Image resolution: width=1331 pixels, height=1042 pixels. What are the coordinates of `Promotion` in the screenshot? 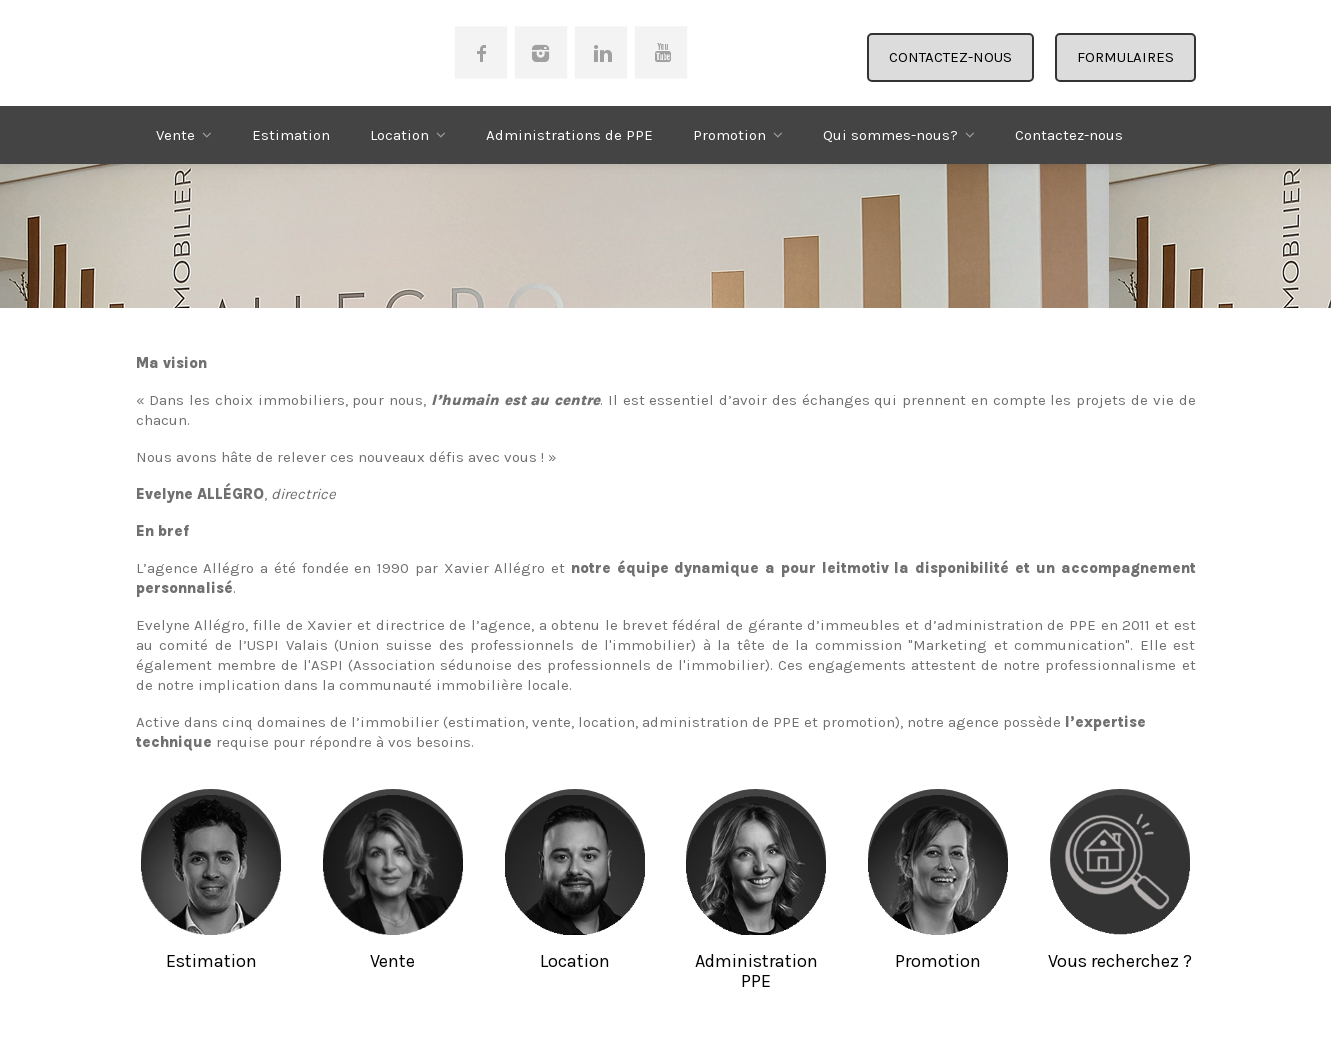 It's located at (729, 135).